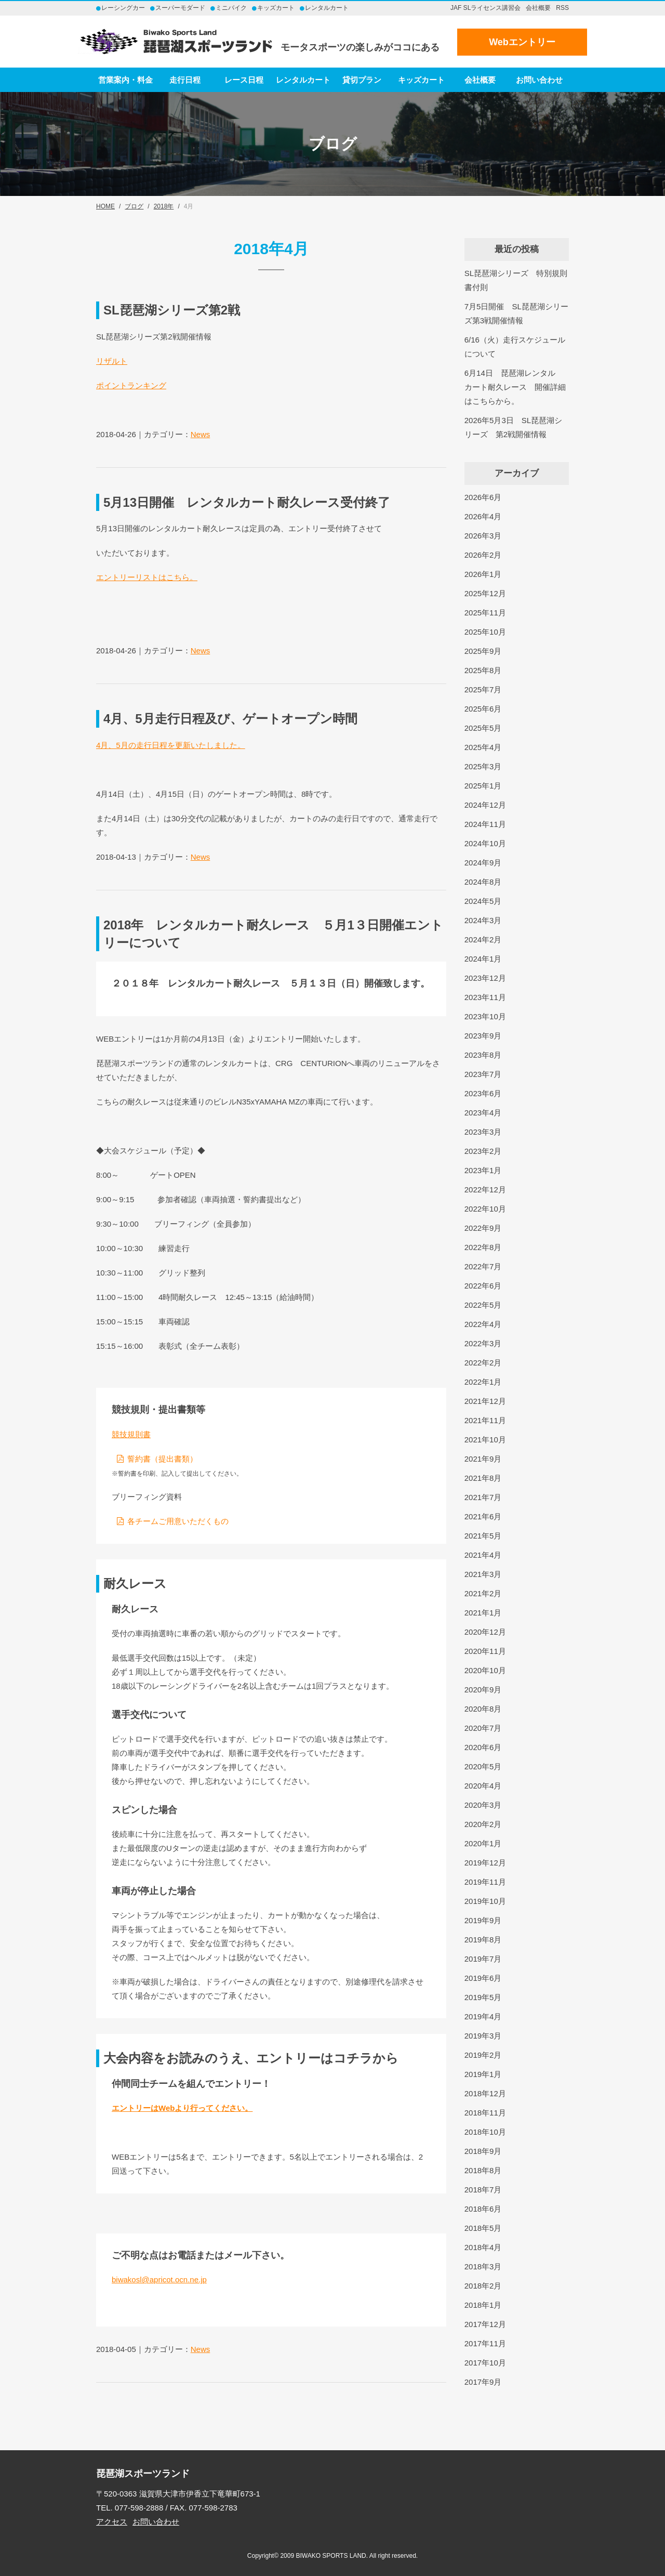 Image resolution: width=665 pixels, height=2576 pixels. Describe the element at coordinates (483, 1708) in the screenshot. I see `2020年8月` at that location.